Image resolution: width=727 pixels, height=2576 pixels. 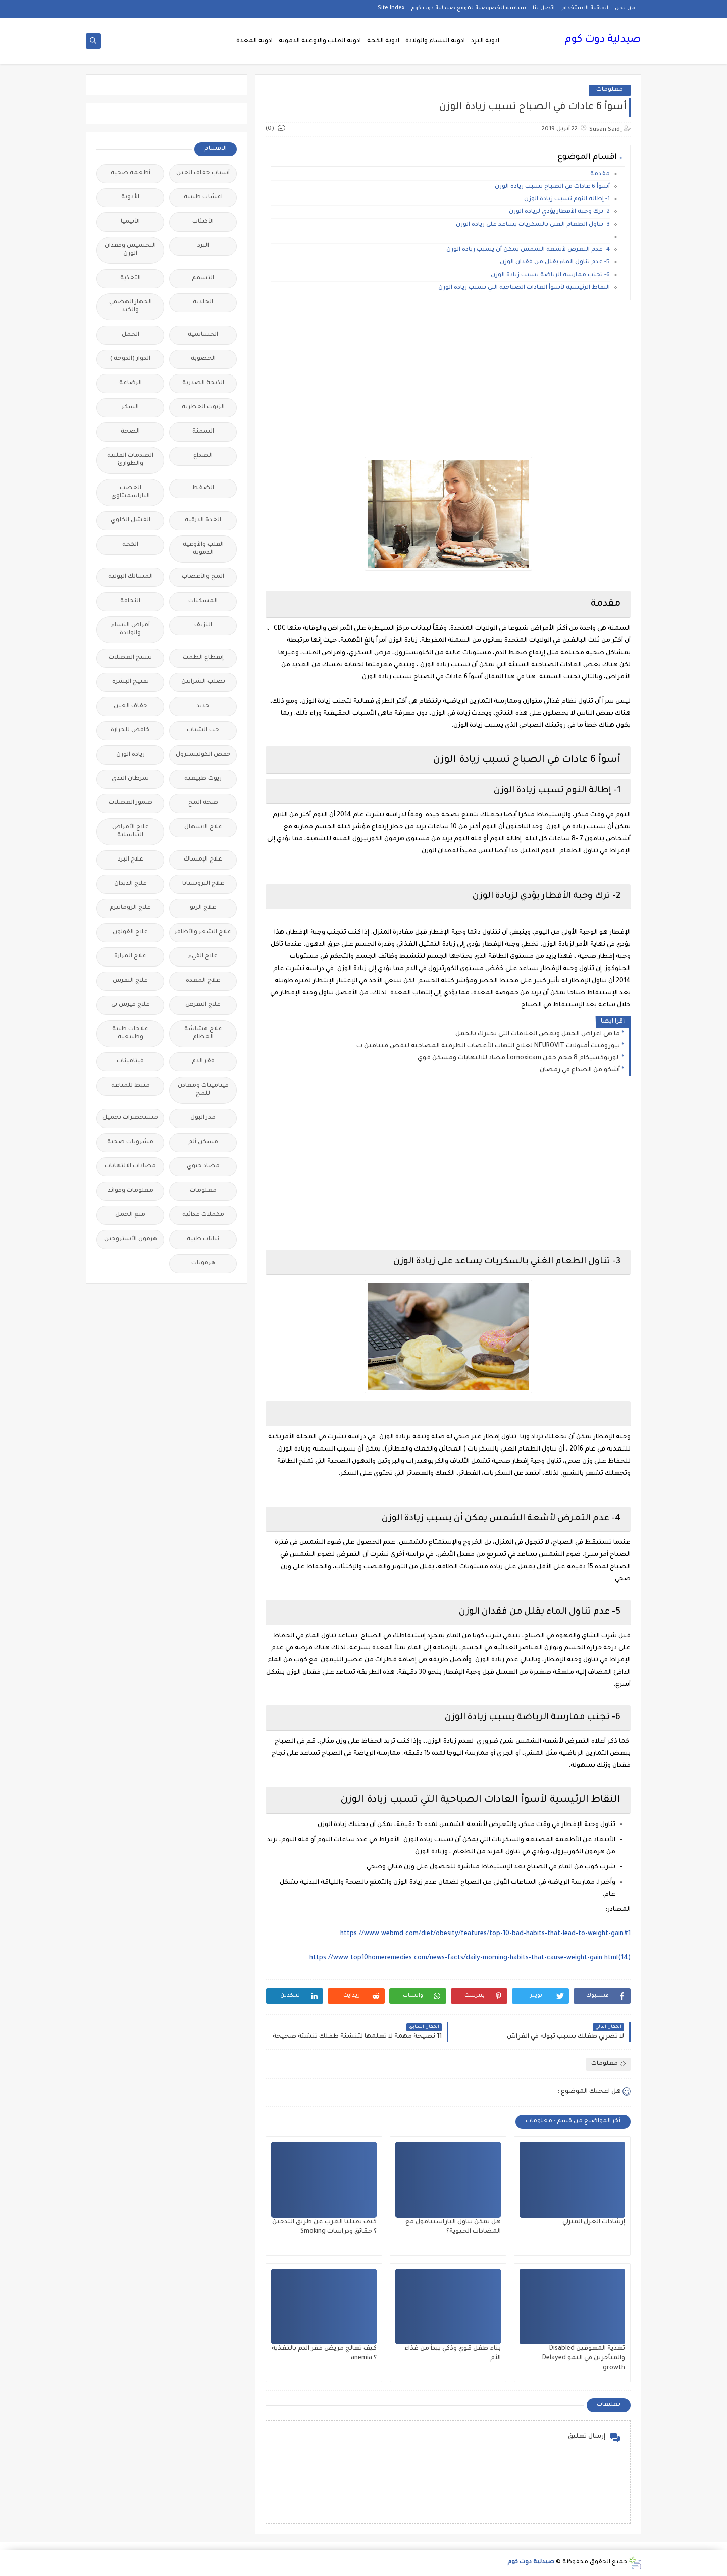 What do you see at coordinates (203, 1061) in the screenshot?
I see `فقر الدم` at bounding box center [203, 1061].